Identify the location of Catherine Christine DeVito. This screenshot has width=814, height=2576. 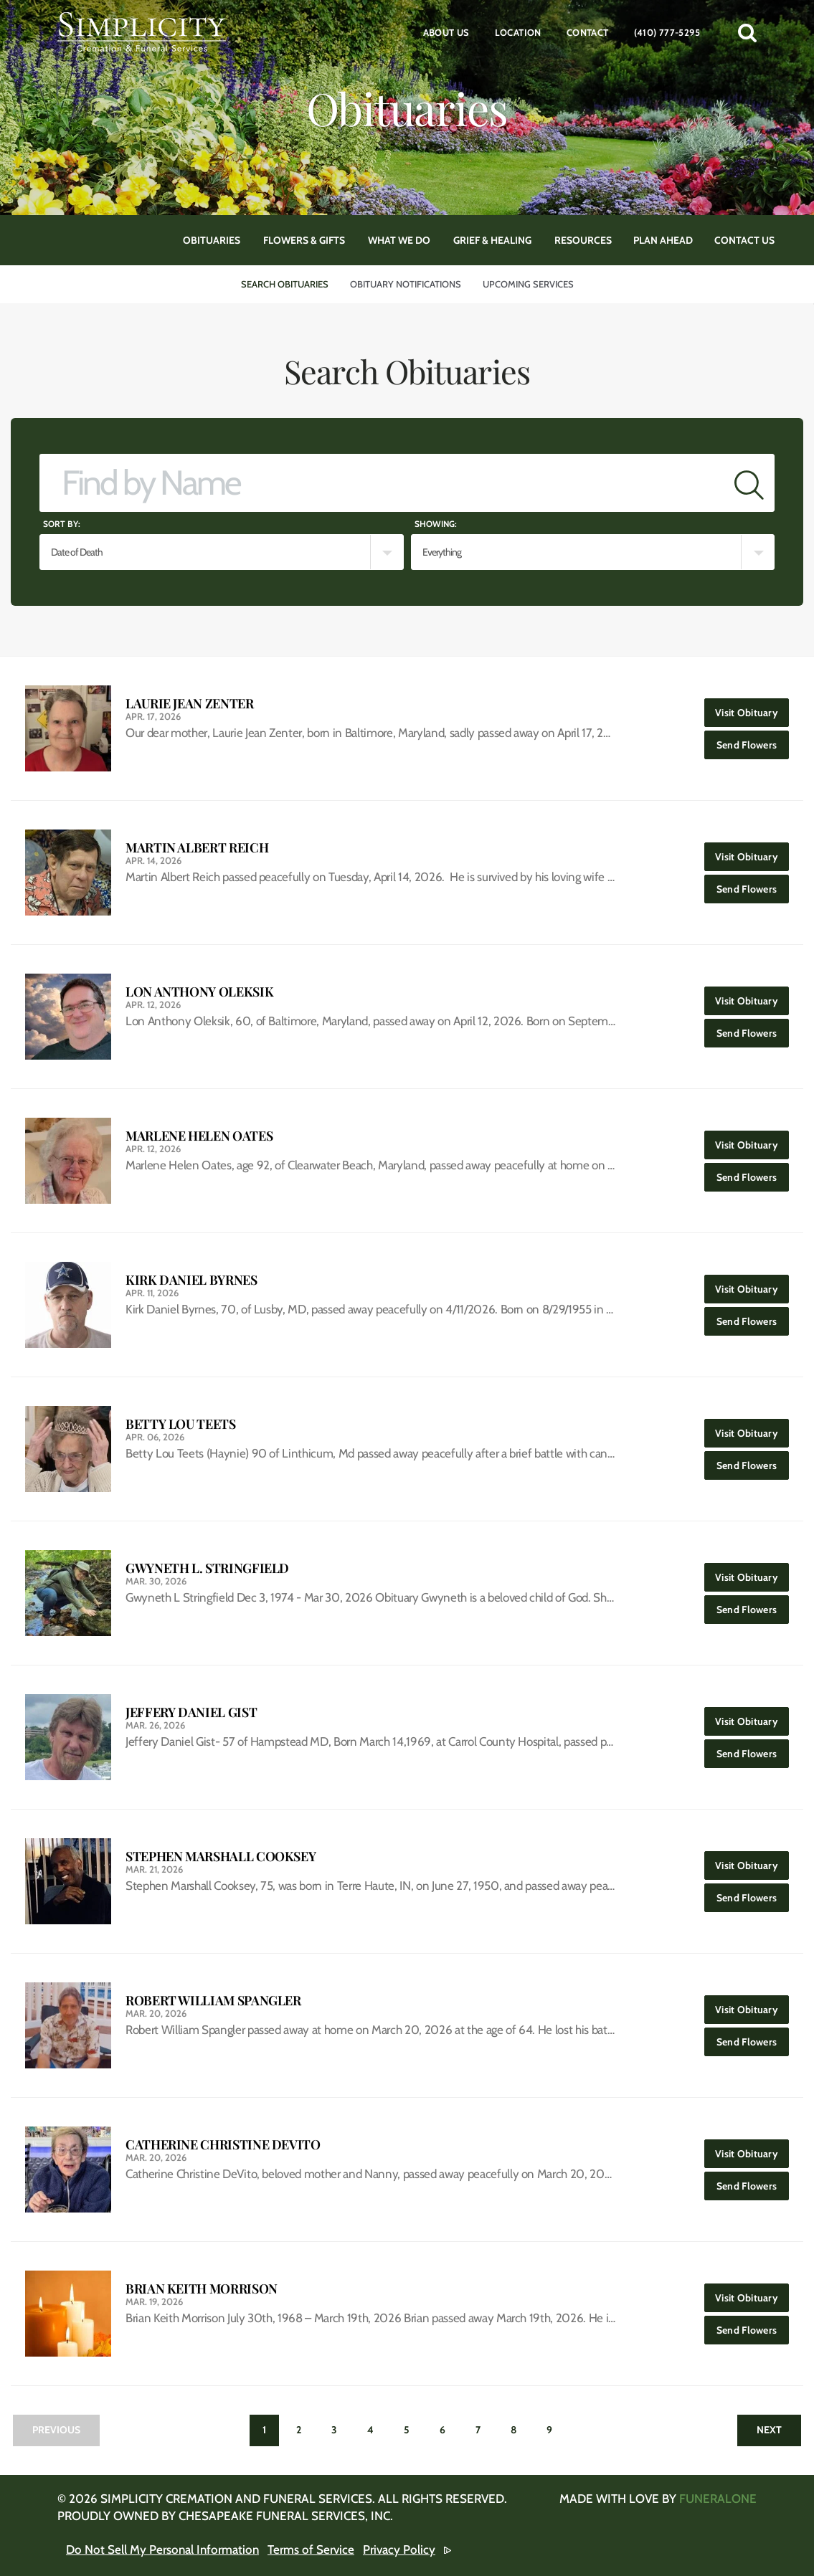
(223, 2144).